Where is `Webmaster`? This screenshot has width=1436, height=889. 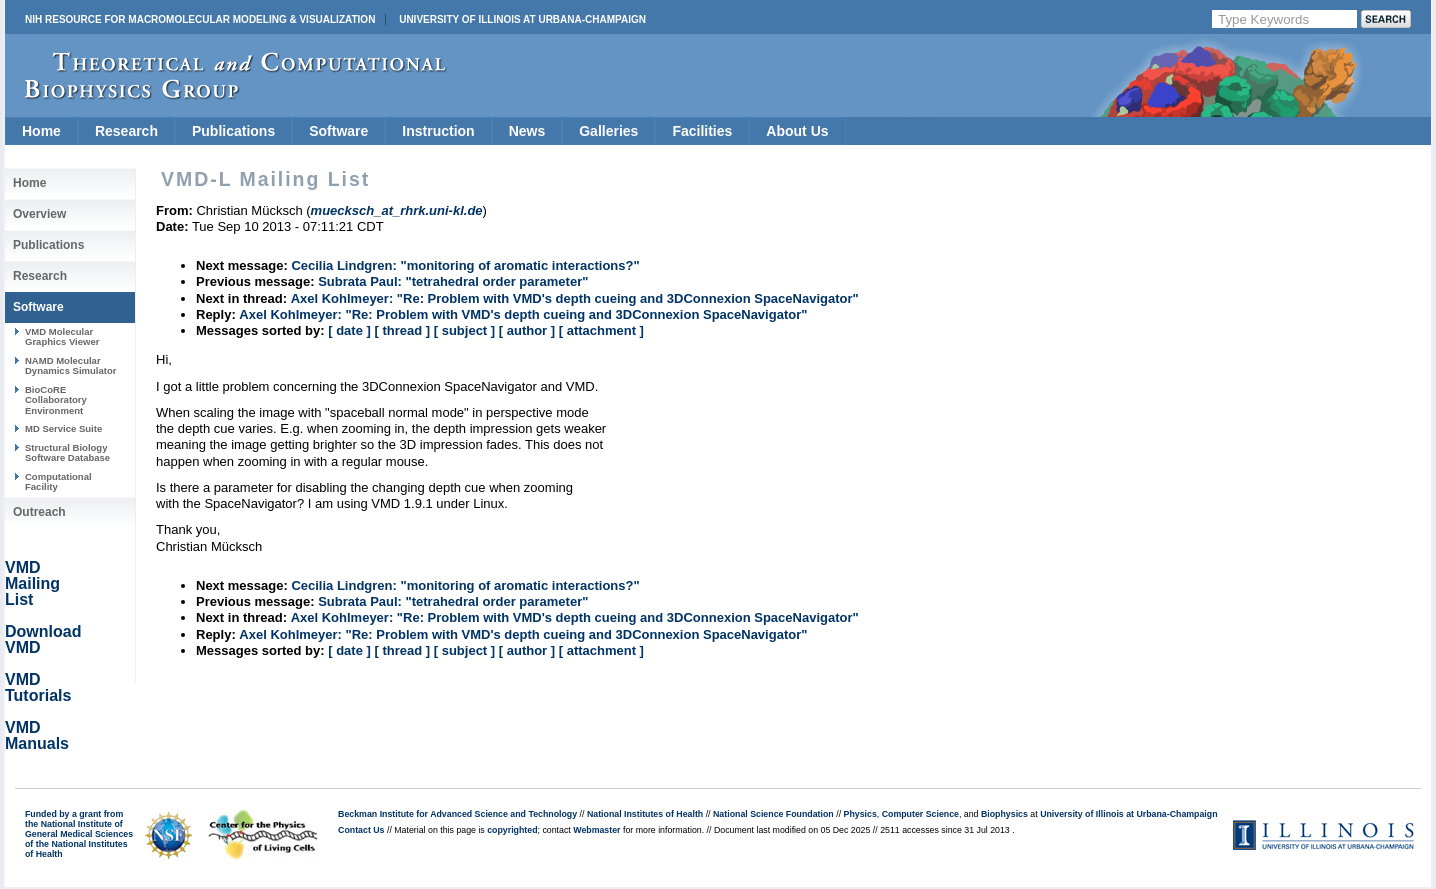 Webmaster is located at coordinates (596, 830).